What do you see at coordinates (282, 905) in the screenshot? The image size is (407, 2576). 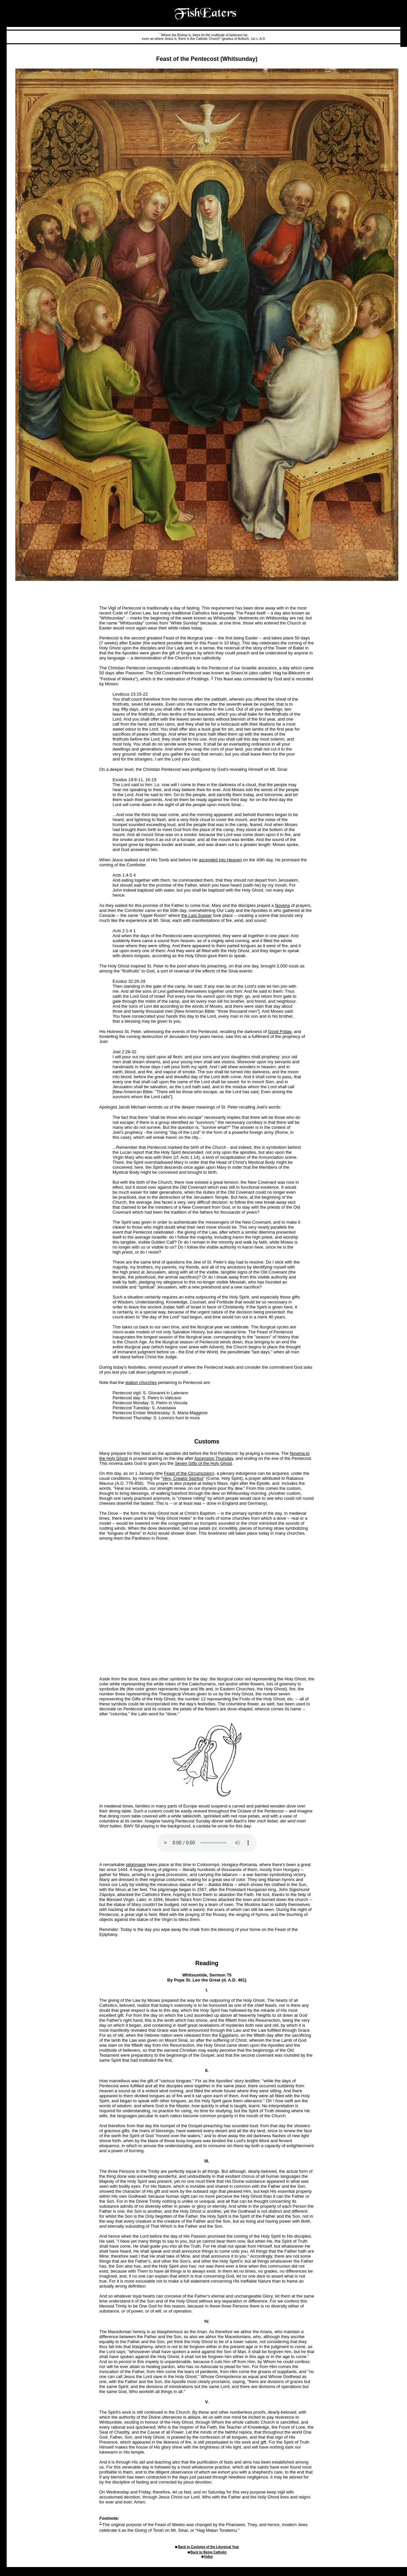 I see `Novena` at bounding box center [282, 905].